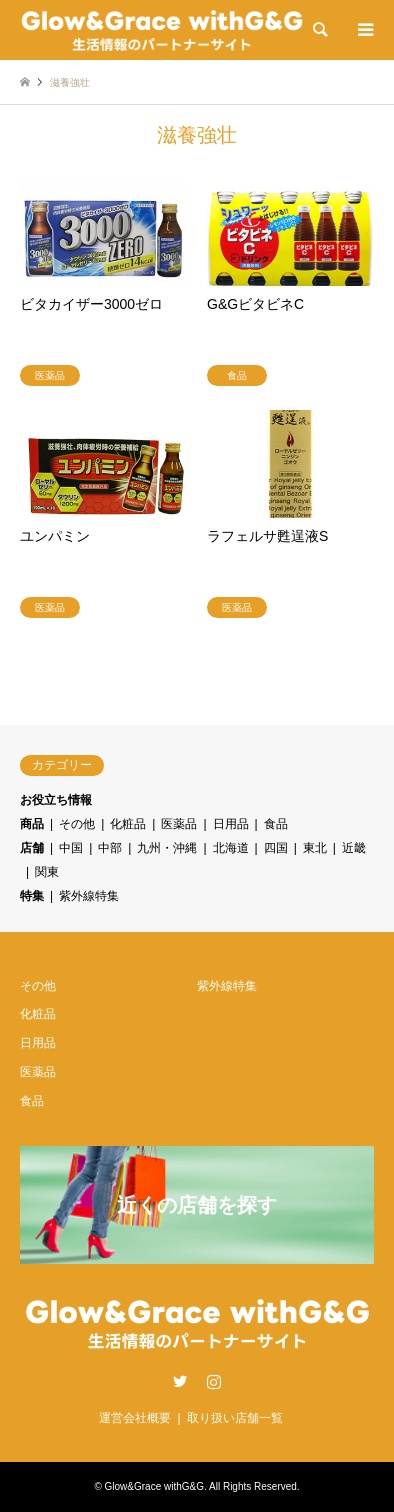  What do you see at coordinates (110, 848) in the screenshot?
I see `中部` at bounding box center [110, 848].